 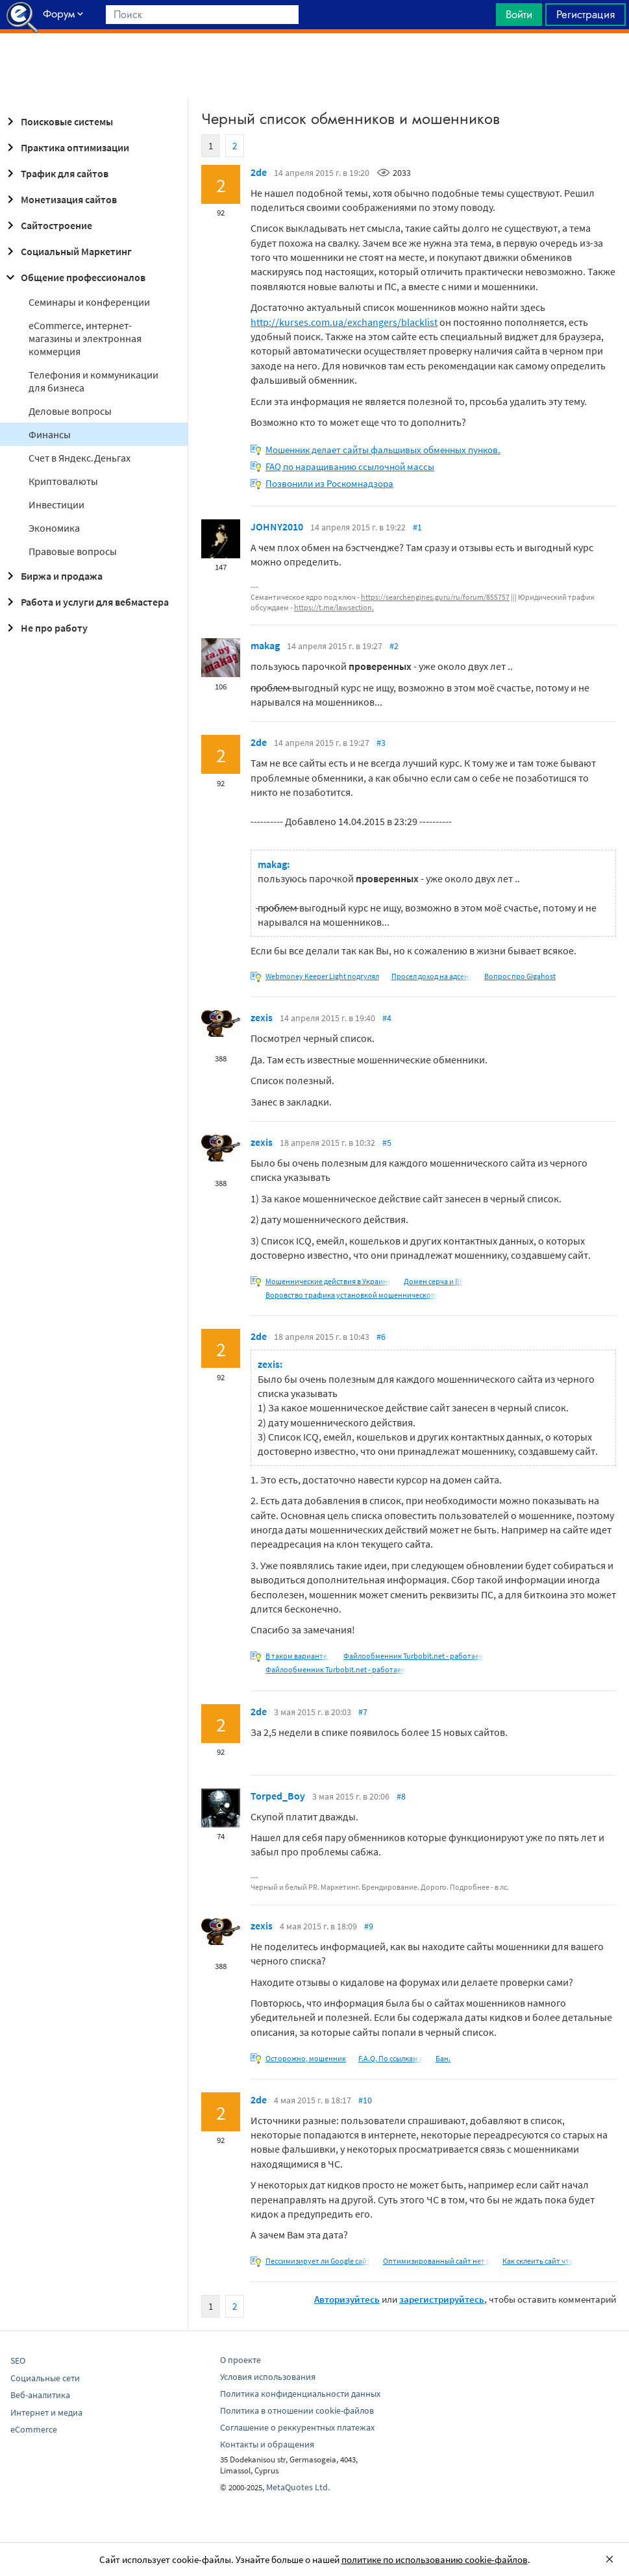 What do you see at coordinates (344, 322) in the screenshot?
I see `http://kurses.com.ua/exchangers/blacklist` at bounding box center [344, 322].